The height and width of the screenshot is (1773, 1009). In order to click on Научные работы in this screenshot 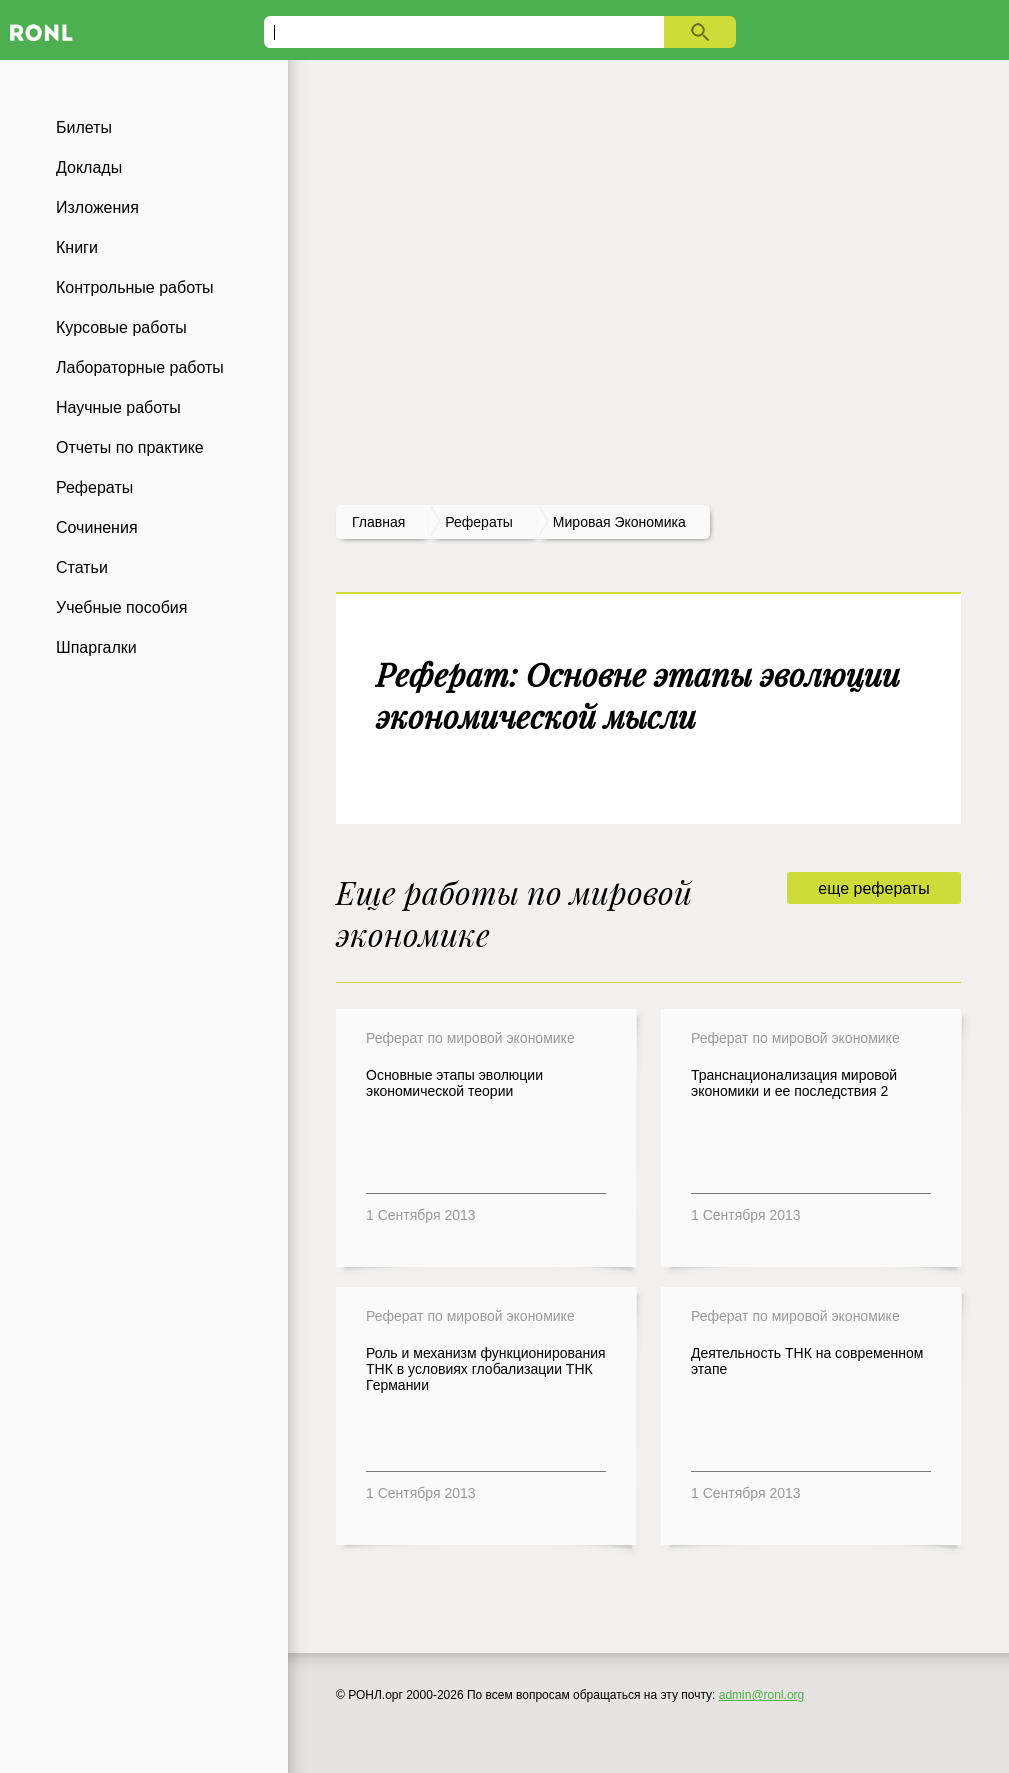, I will do `click(118, 407)`.